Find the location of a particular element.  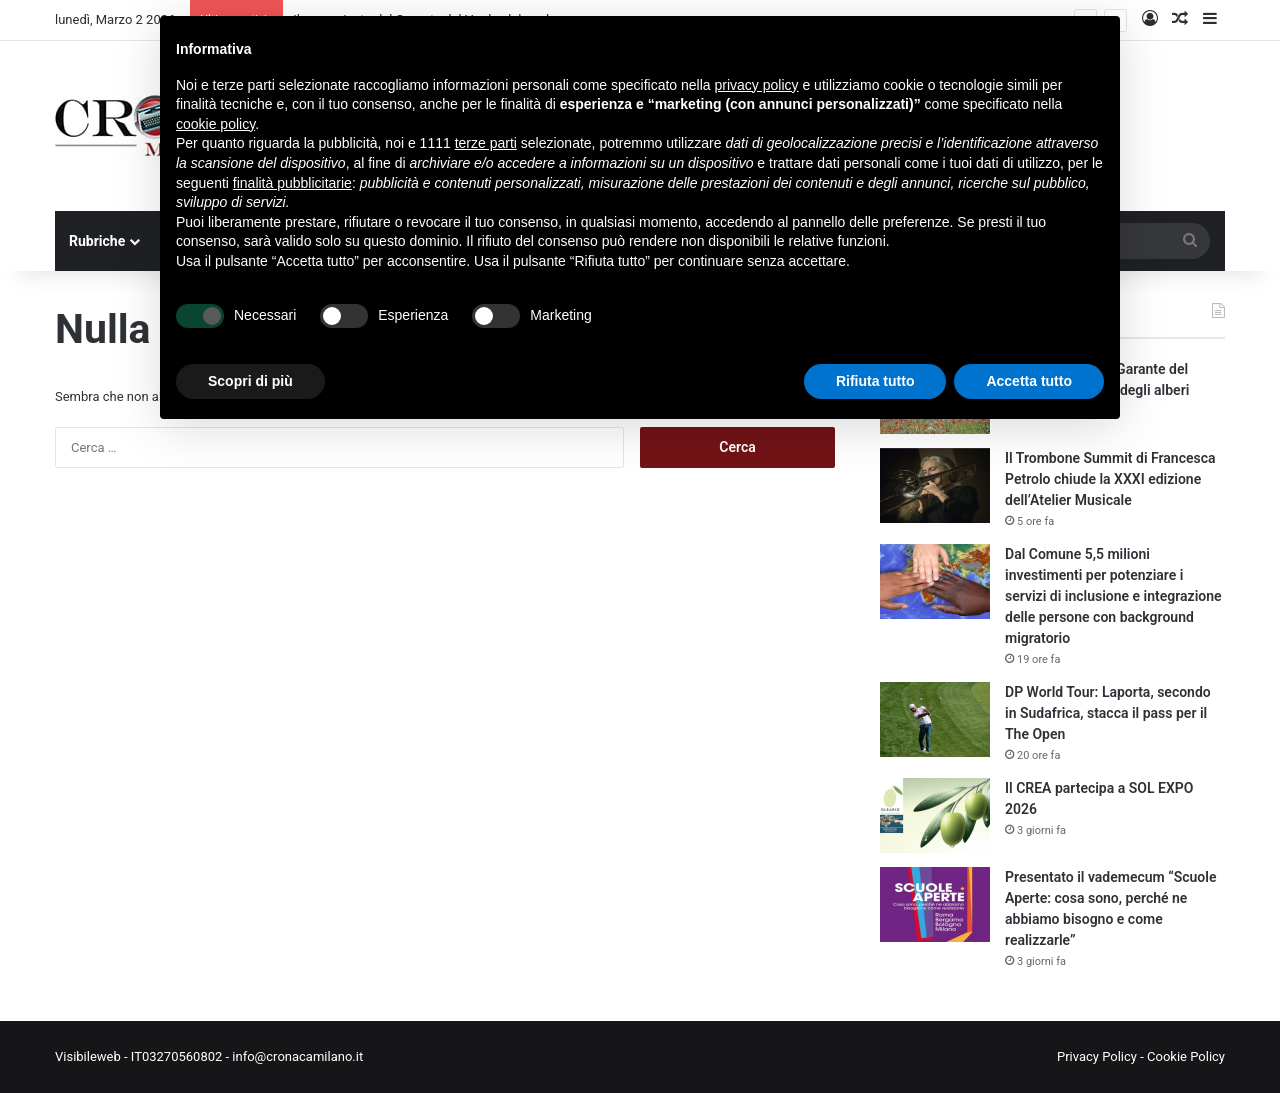

DP World Tour: Laporta, secondo in Sudafrica, stacca il pass per il The Open is located at coordinates (1108, 713).